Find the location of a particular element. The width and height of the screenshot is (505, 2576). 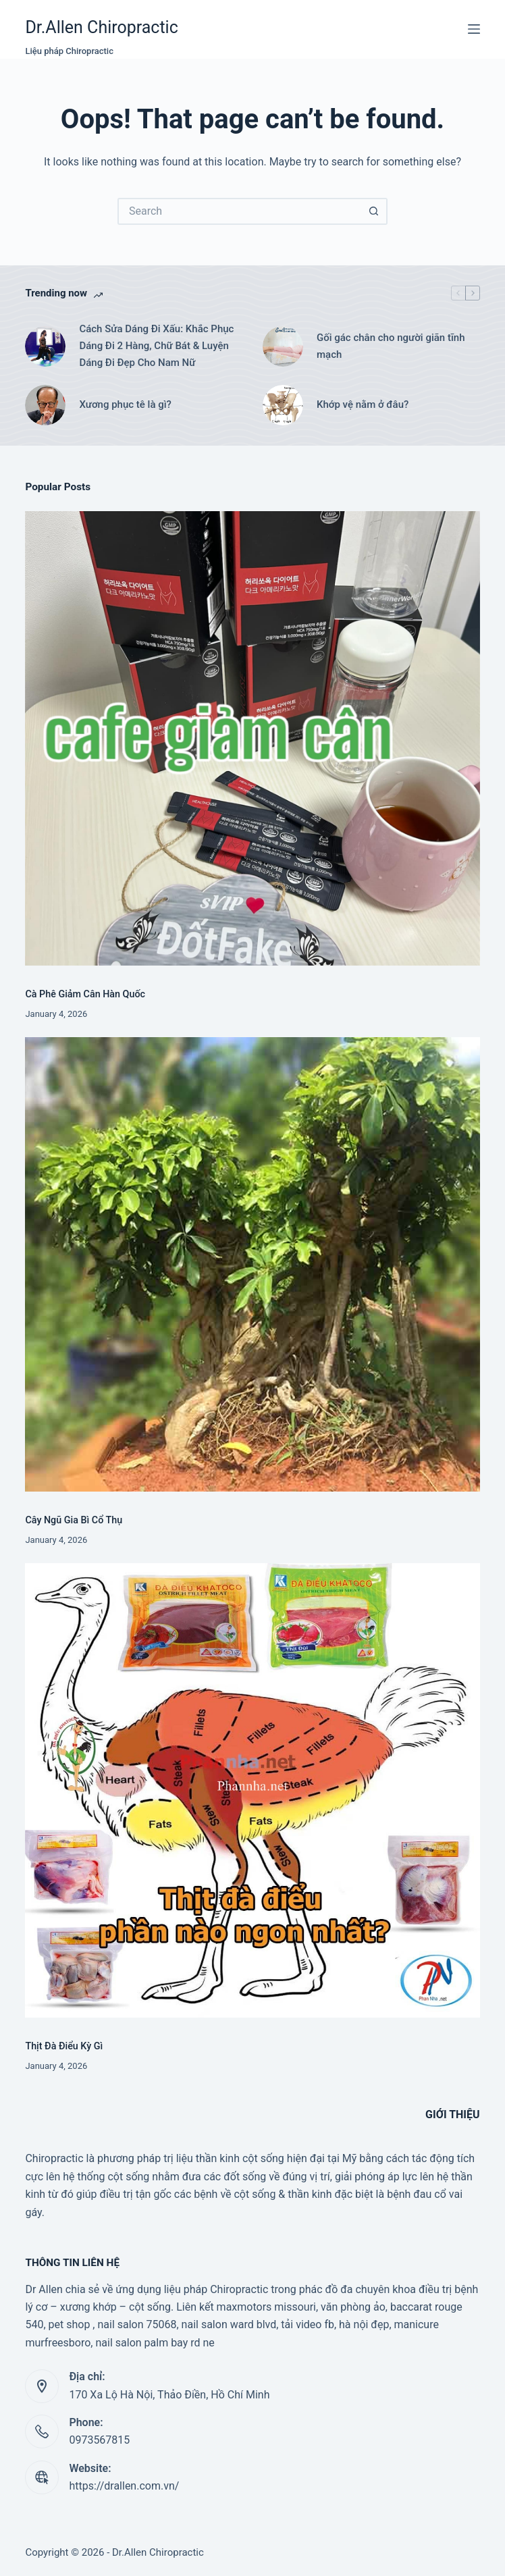

[Khớp vệ nằm ở đâu?] is located at coordinates (283, 405).